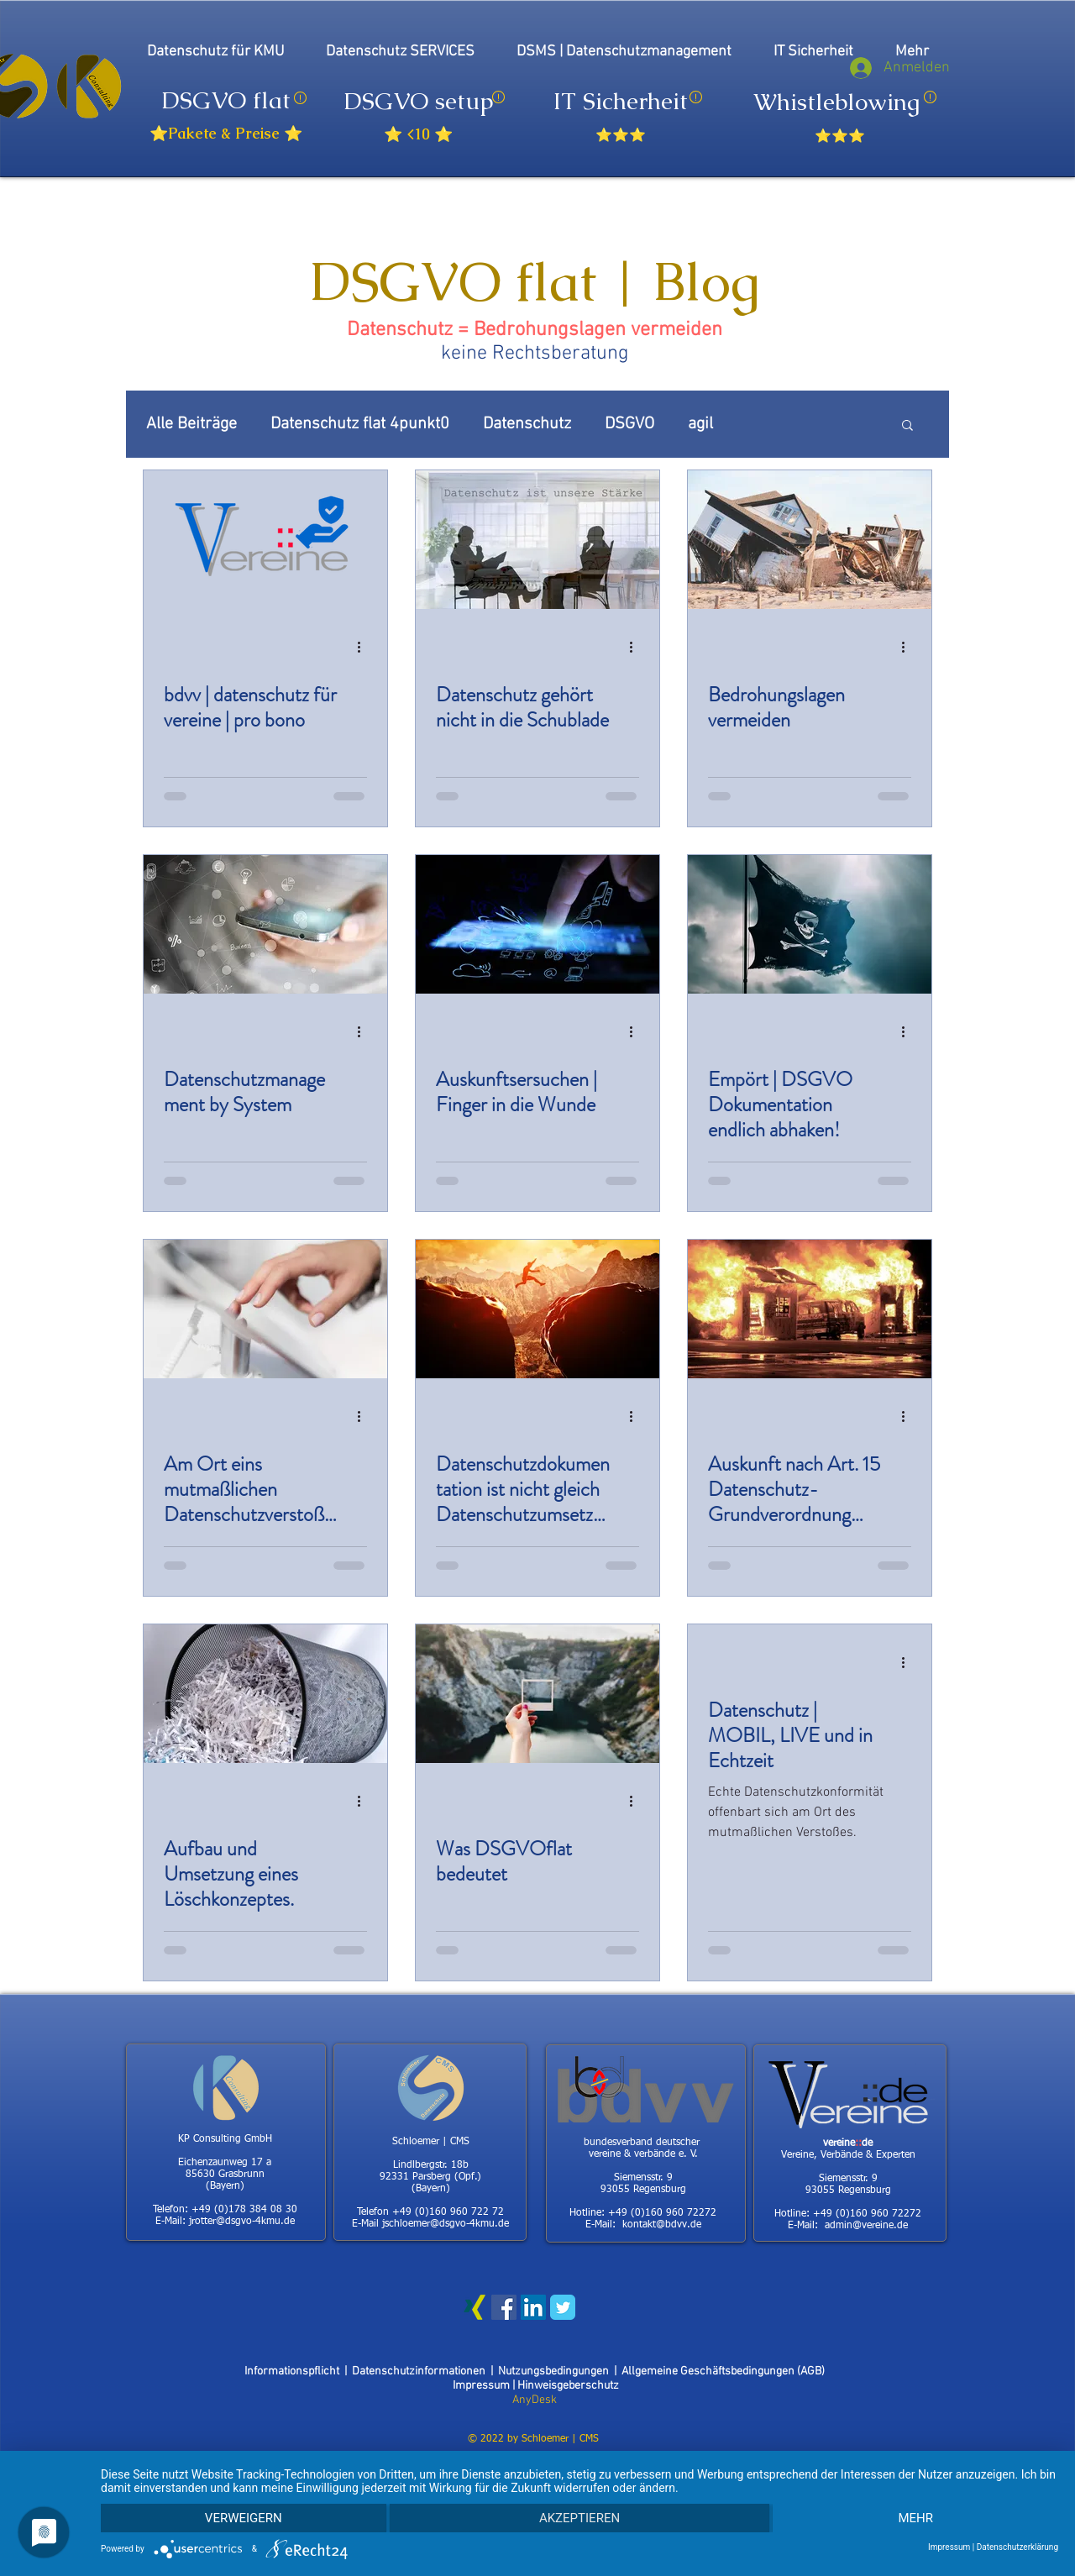 The image size is (1075, 2576). Describe the element at coordinates (537, 1309) in the screenshot. I see `[Datenschutzdokumentation ist nicht gleich Datenschutzumsetzung.]` at that location.